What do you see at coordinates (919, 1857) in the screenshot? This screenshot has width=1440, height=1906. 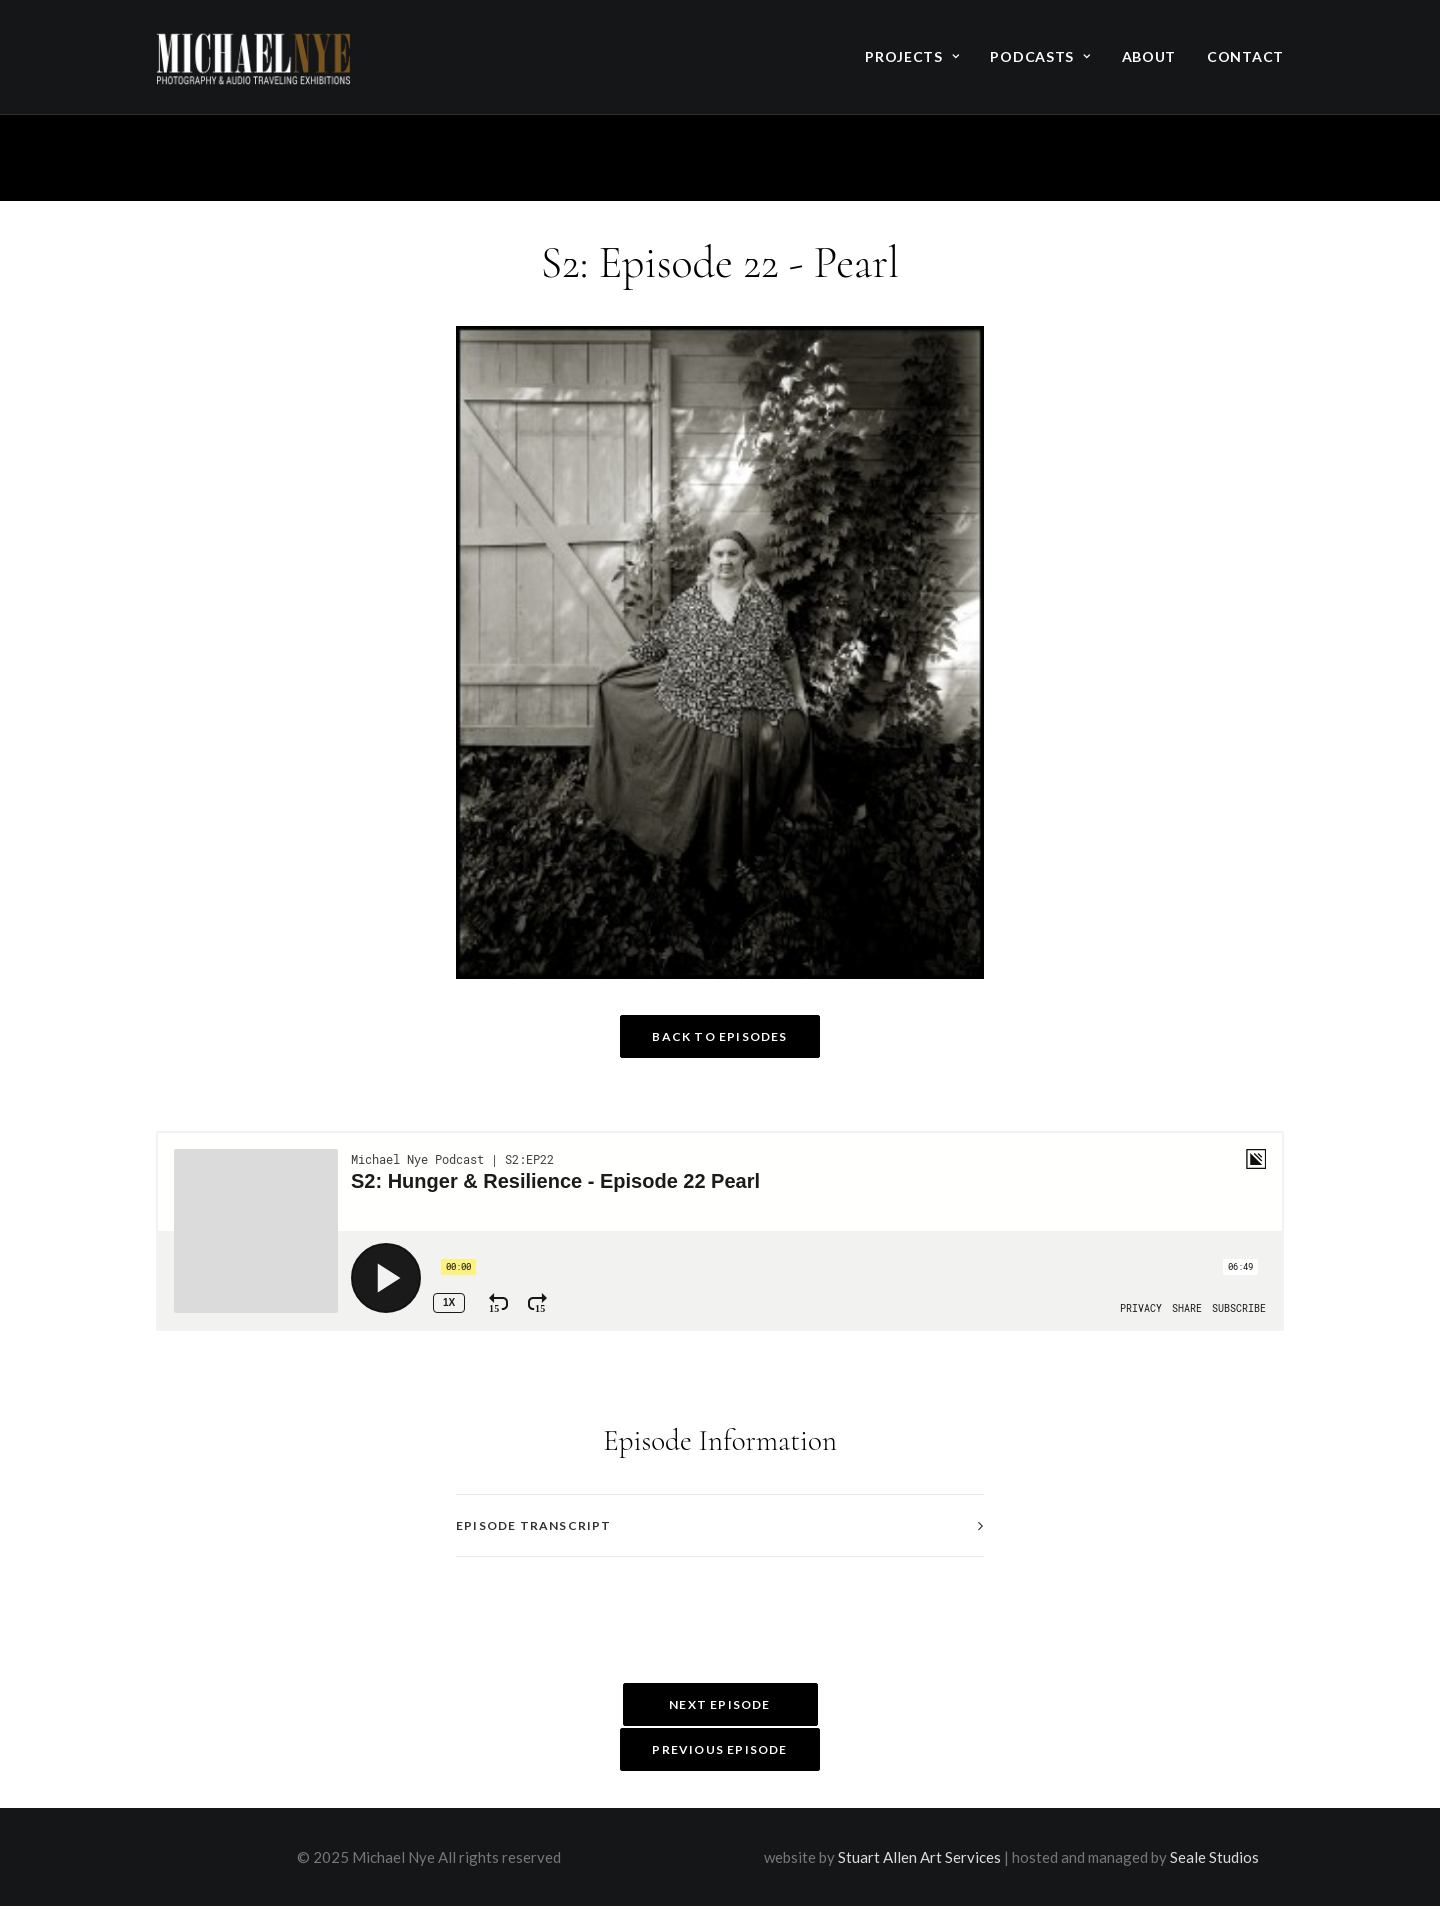 I see `Stuart Allen Art Services` at bounding box center [919, 1857].